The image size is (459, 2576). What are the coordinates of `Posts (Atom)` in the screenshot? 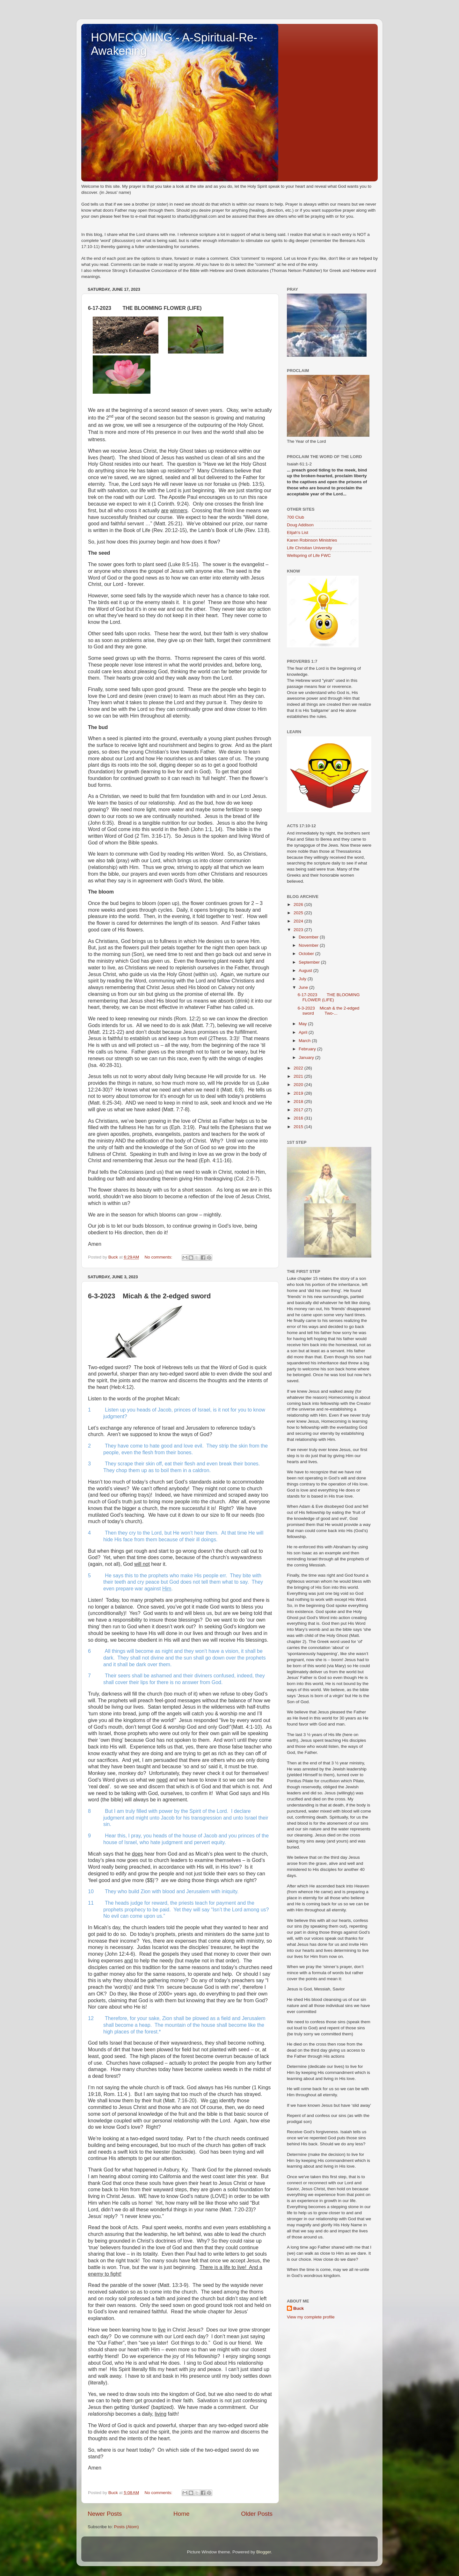 It's located at (126, 2526).